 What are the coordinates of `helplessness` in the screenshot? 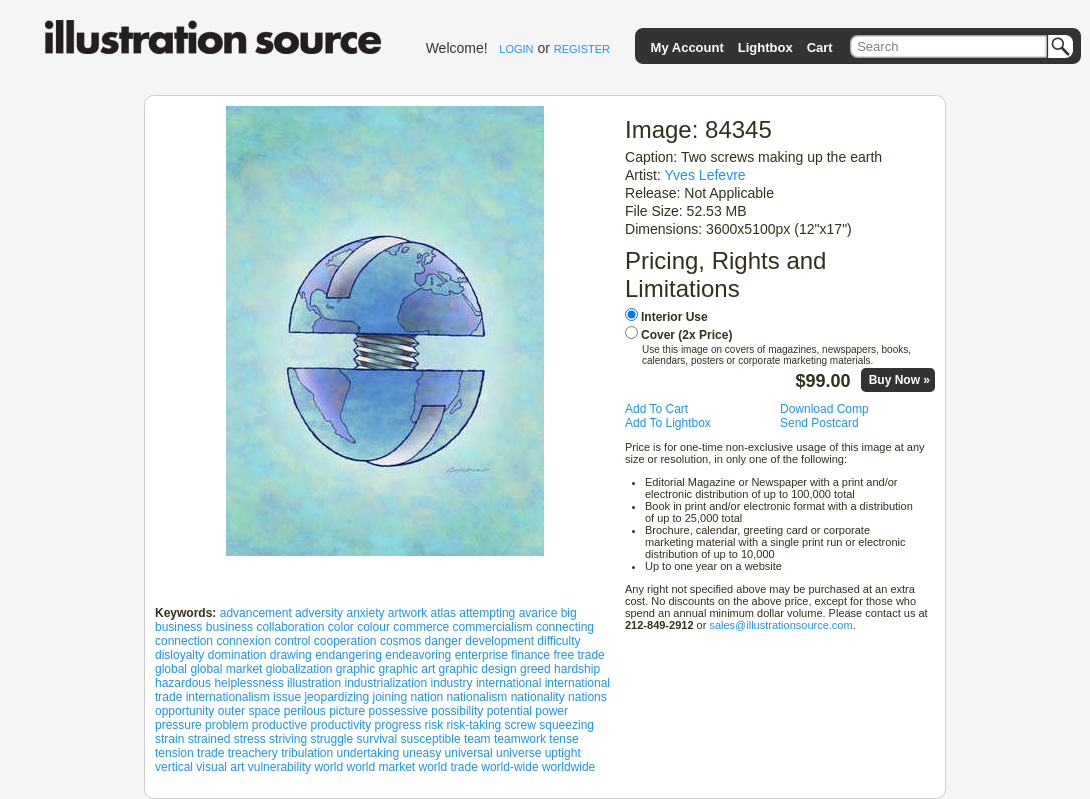 It's located at (248, 683).